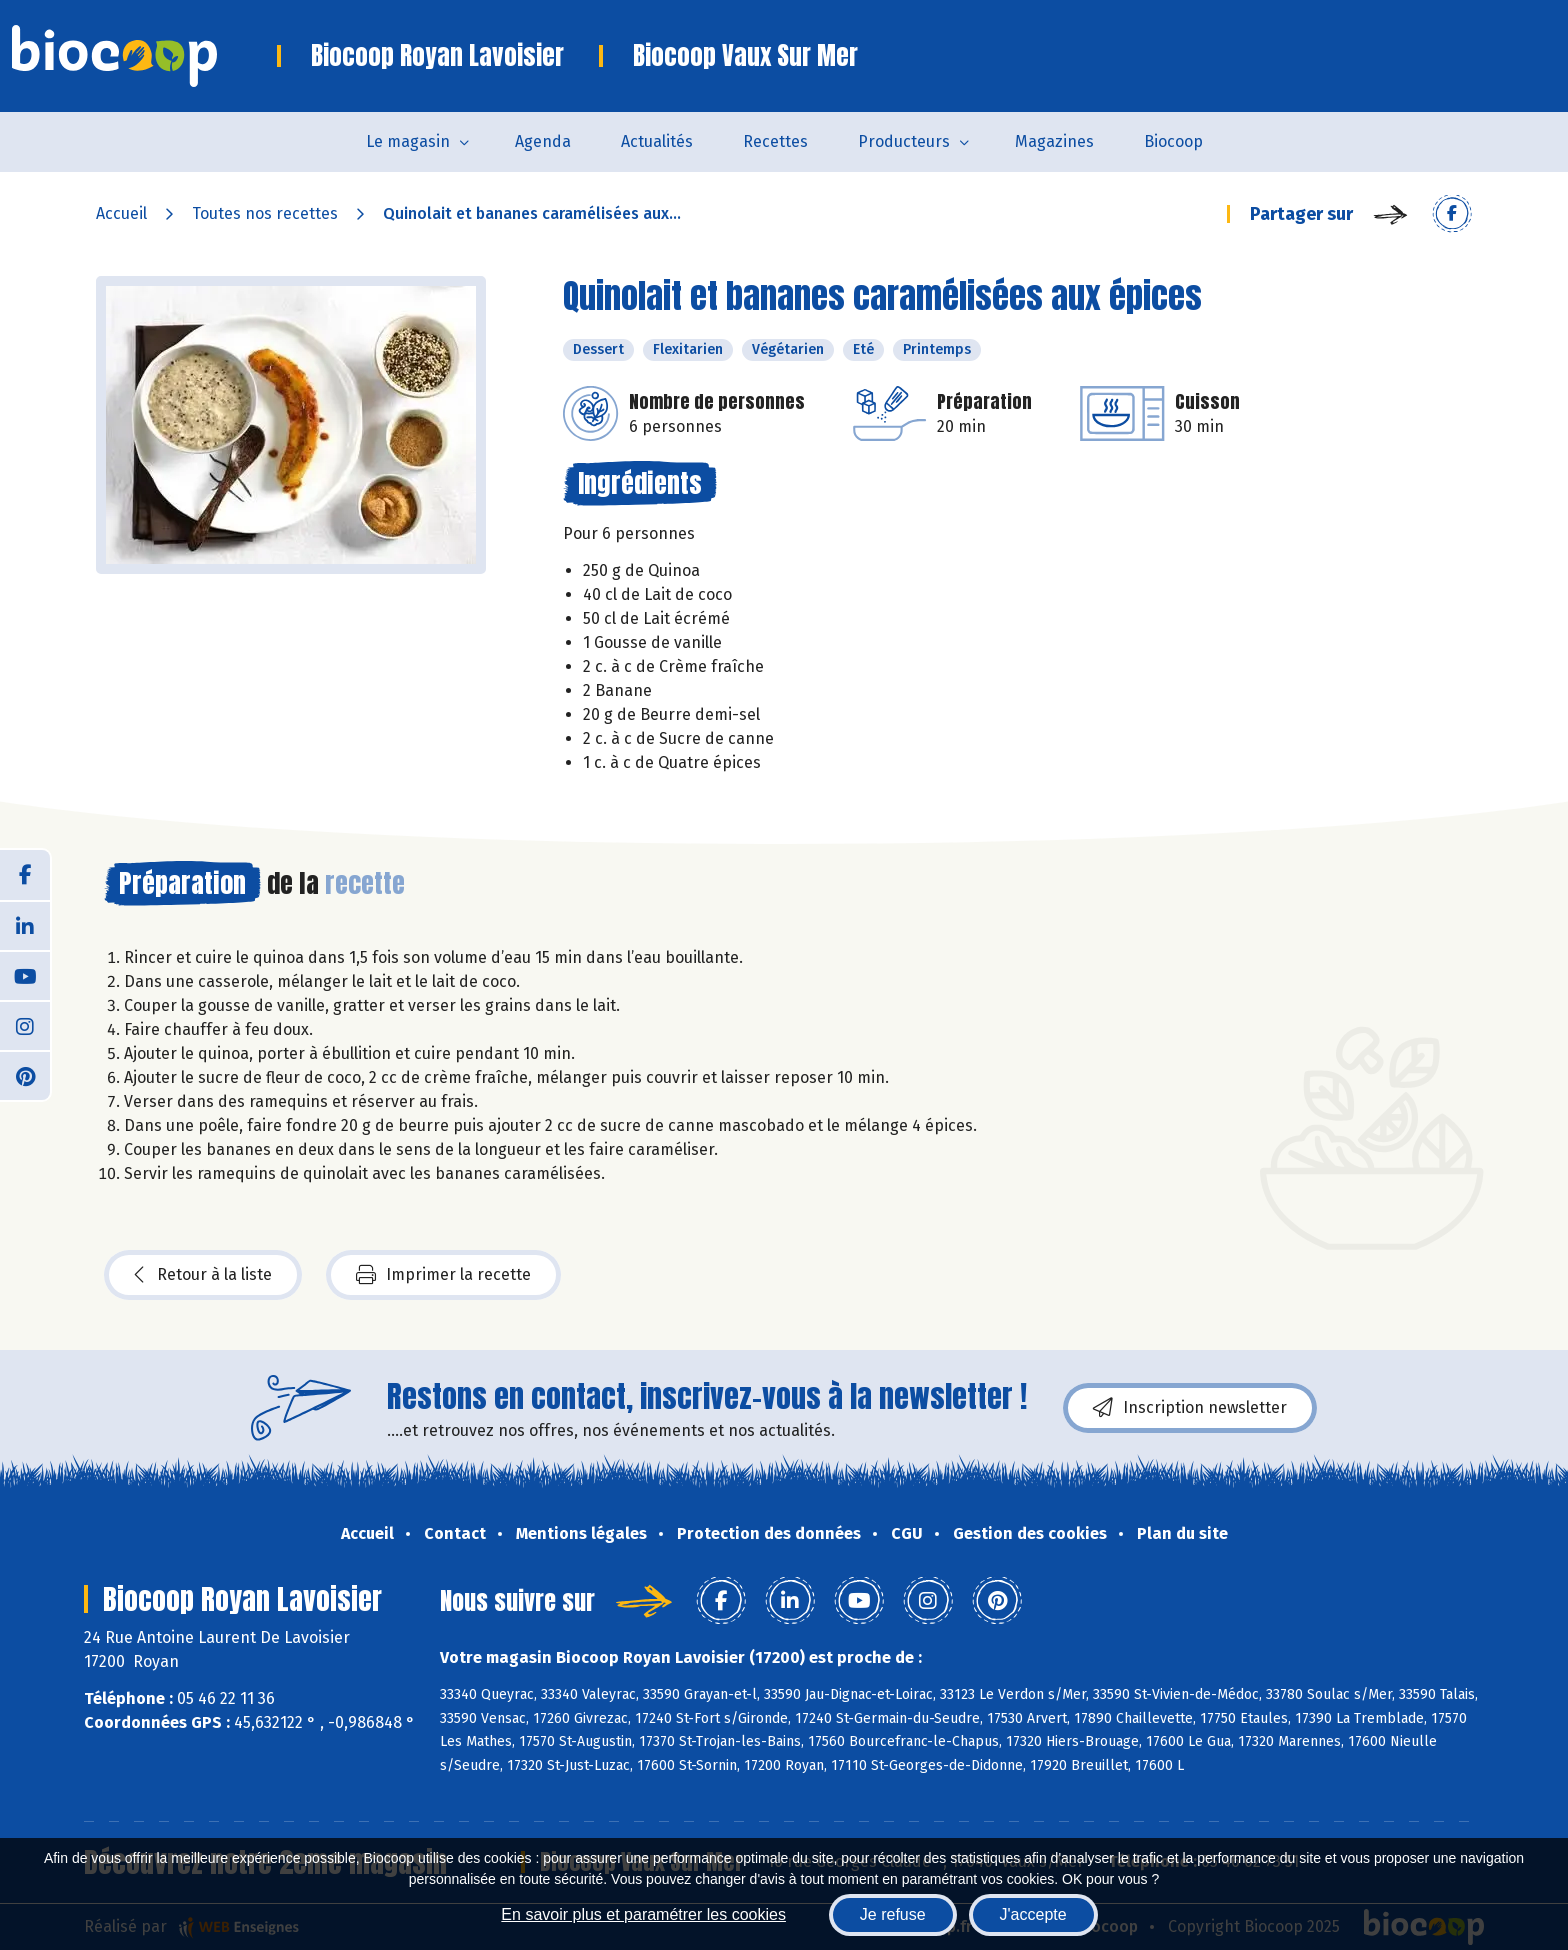 This screenshot has width=1568, height=1950. I want to click on J'accepte, so click(1033, 1914).